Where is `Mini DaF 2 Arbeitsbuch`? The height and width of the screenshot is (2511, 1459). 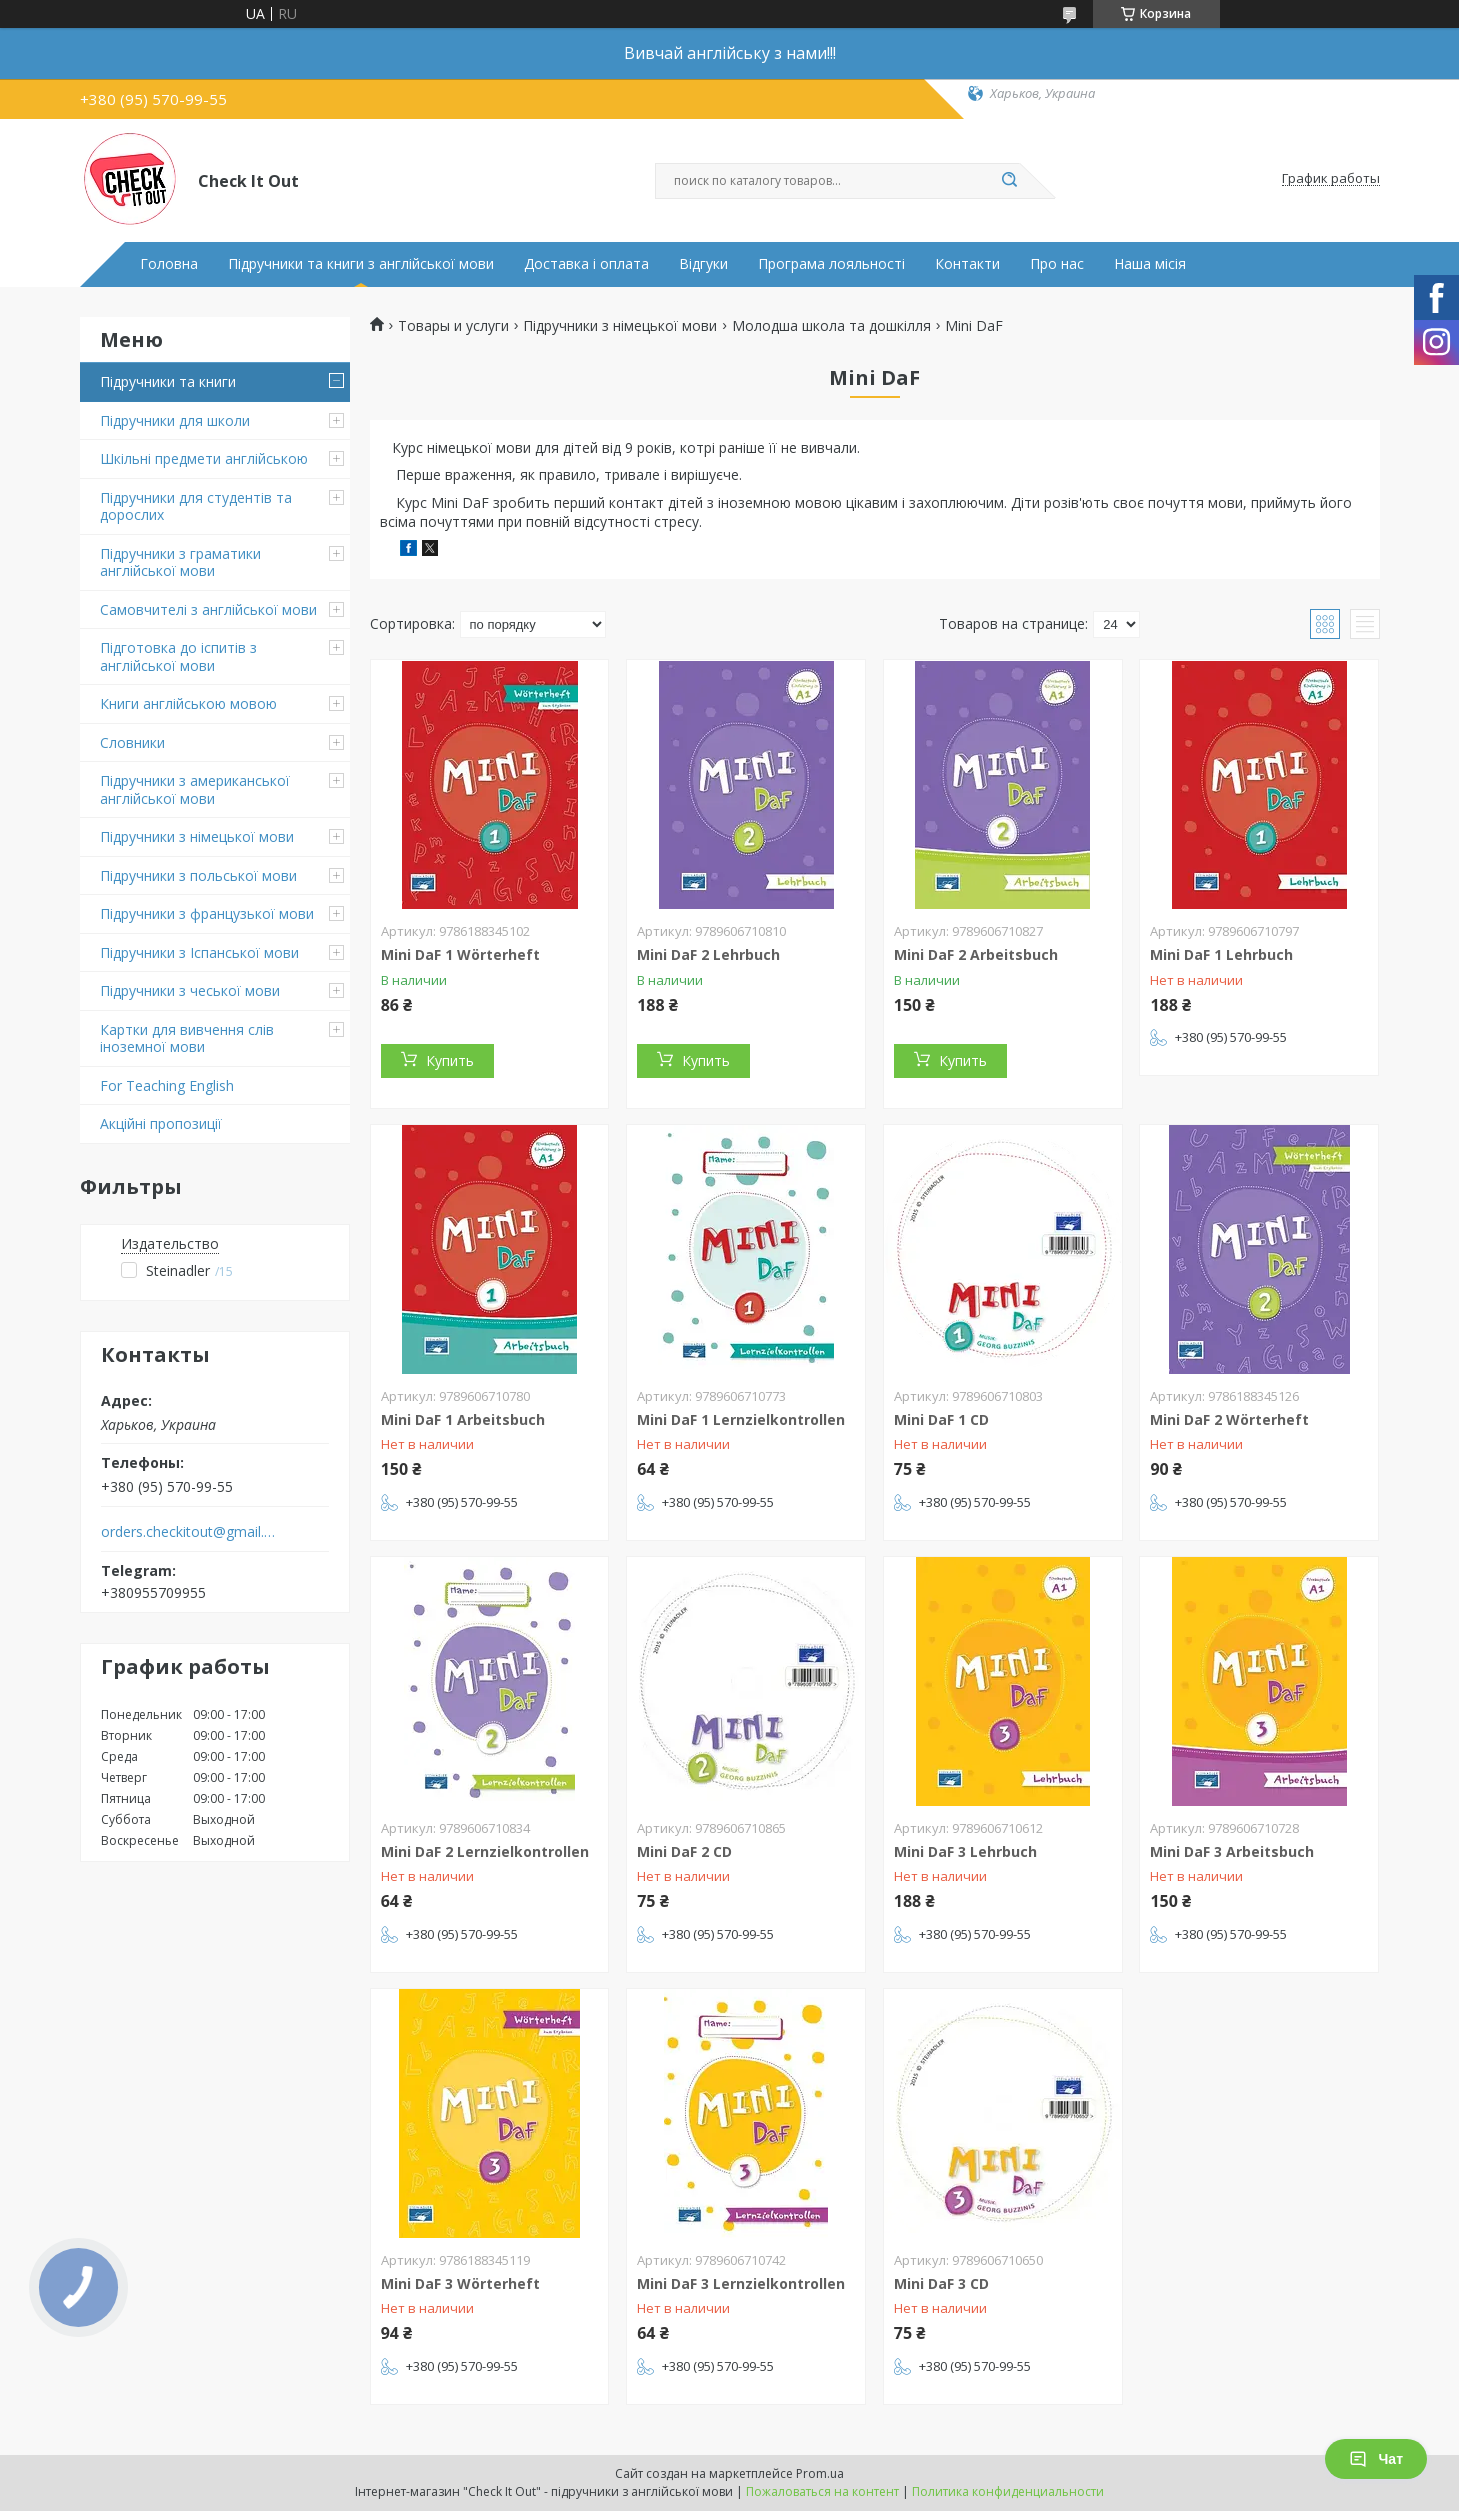 Mini DaF 2 Arbeitsbuch is located at coordinates (976, 954).